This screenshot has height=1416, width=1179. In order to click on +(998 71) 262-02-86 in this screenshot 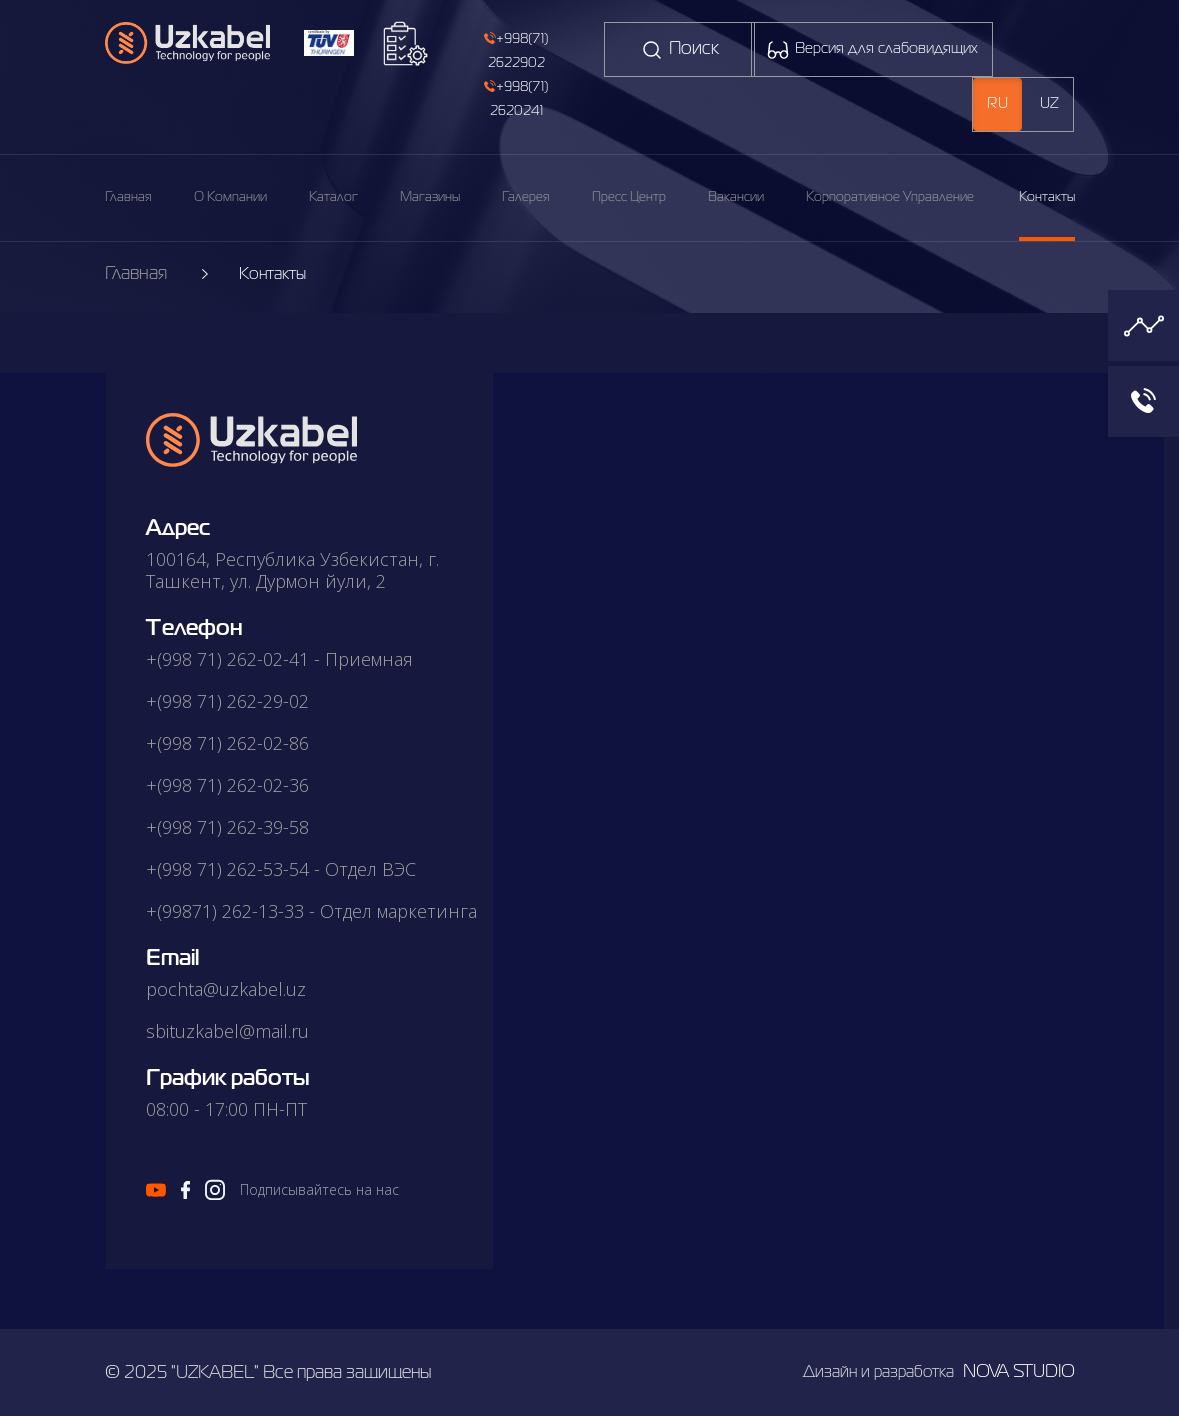, I will do `click(227, 743)`.